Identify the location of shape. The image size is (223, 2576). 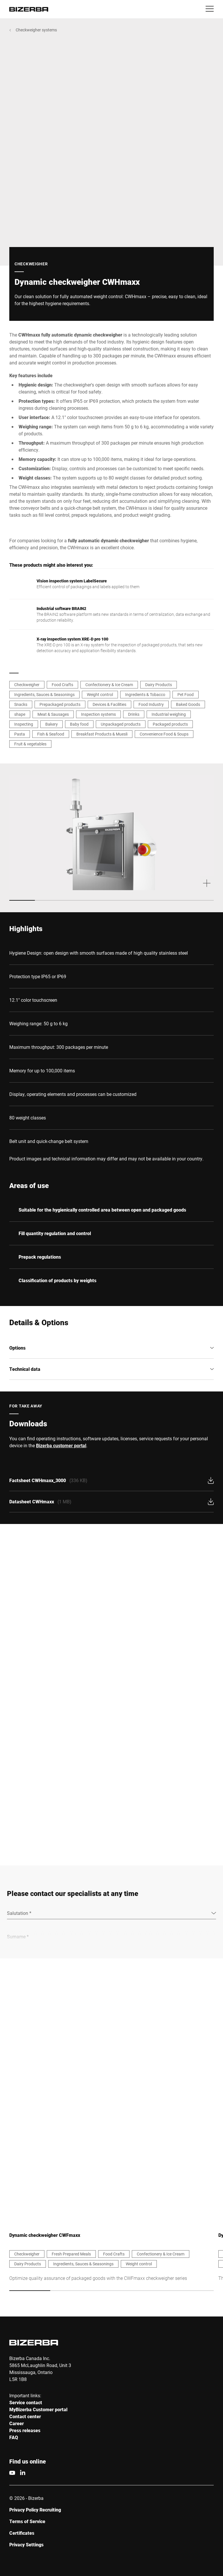
(19, 714).